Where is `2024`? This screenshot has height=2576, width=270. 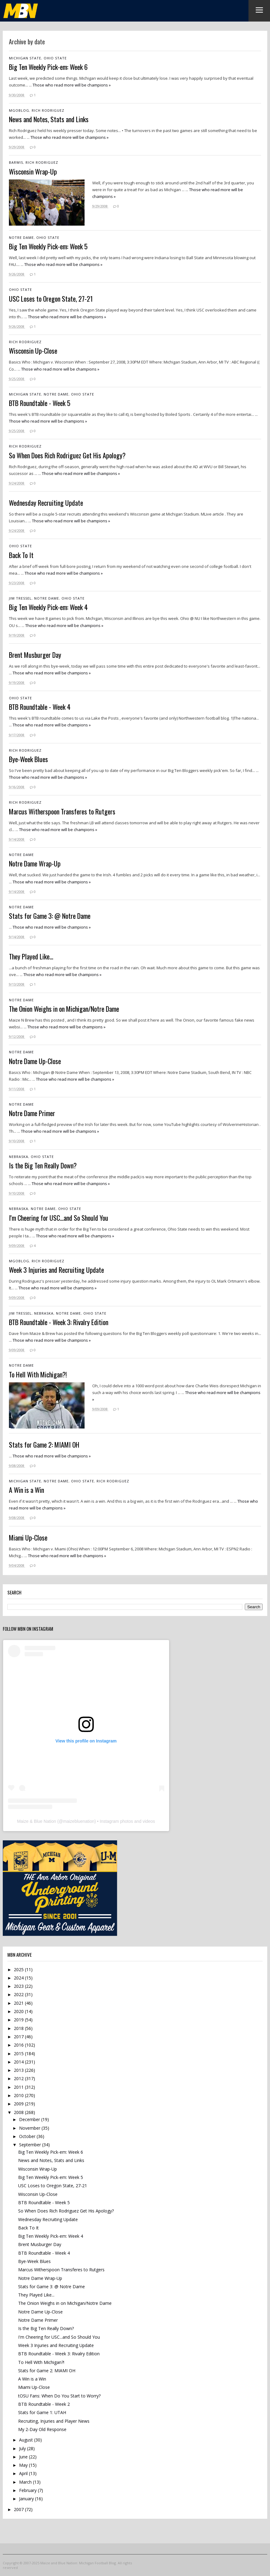 2024 is located at coordinates (19, 1978).